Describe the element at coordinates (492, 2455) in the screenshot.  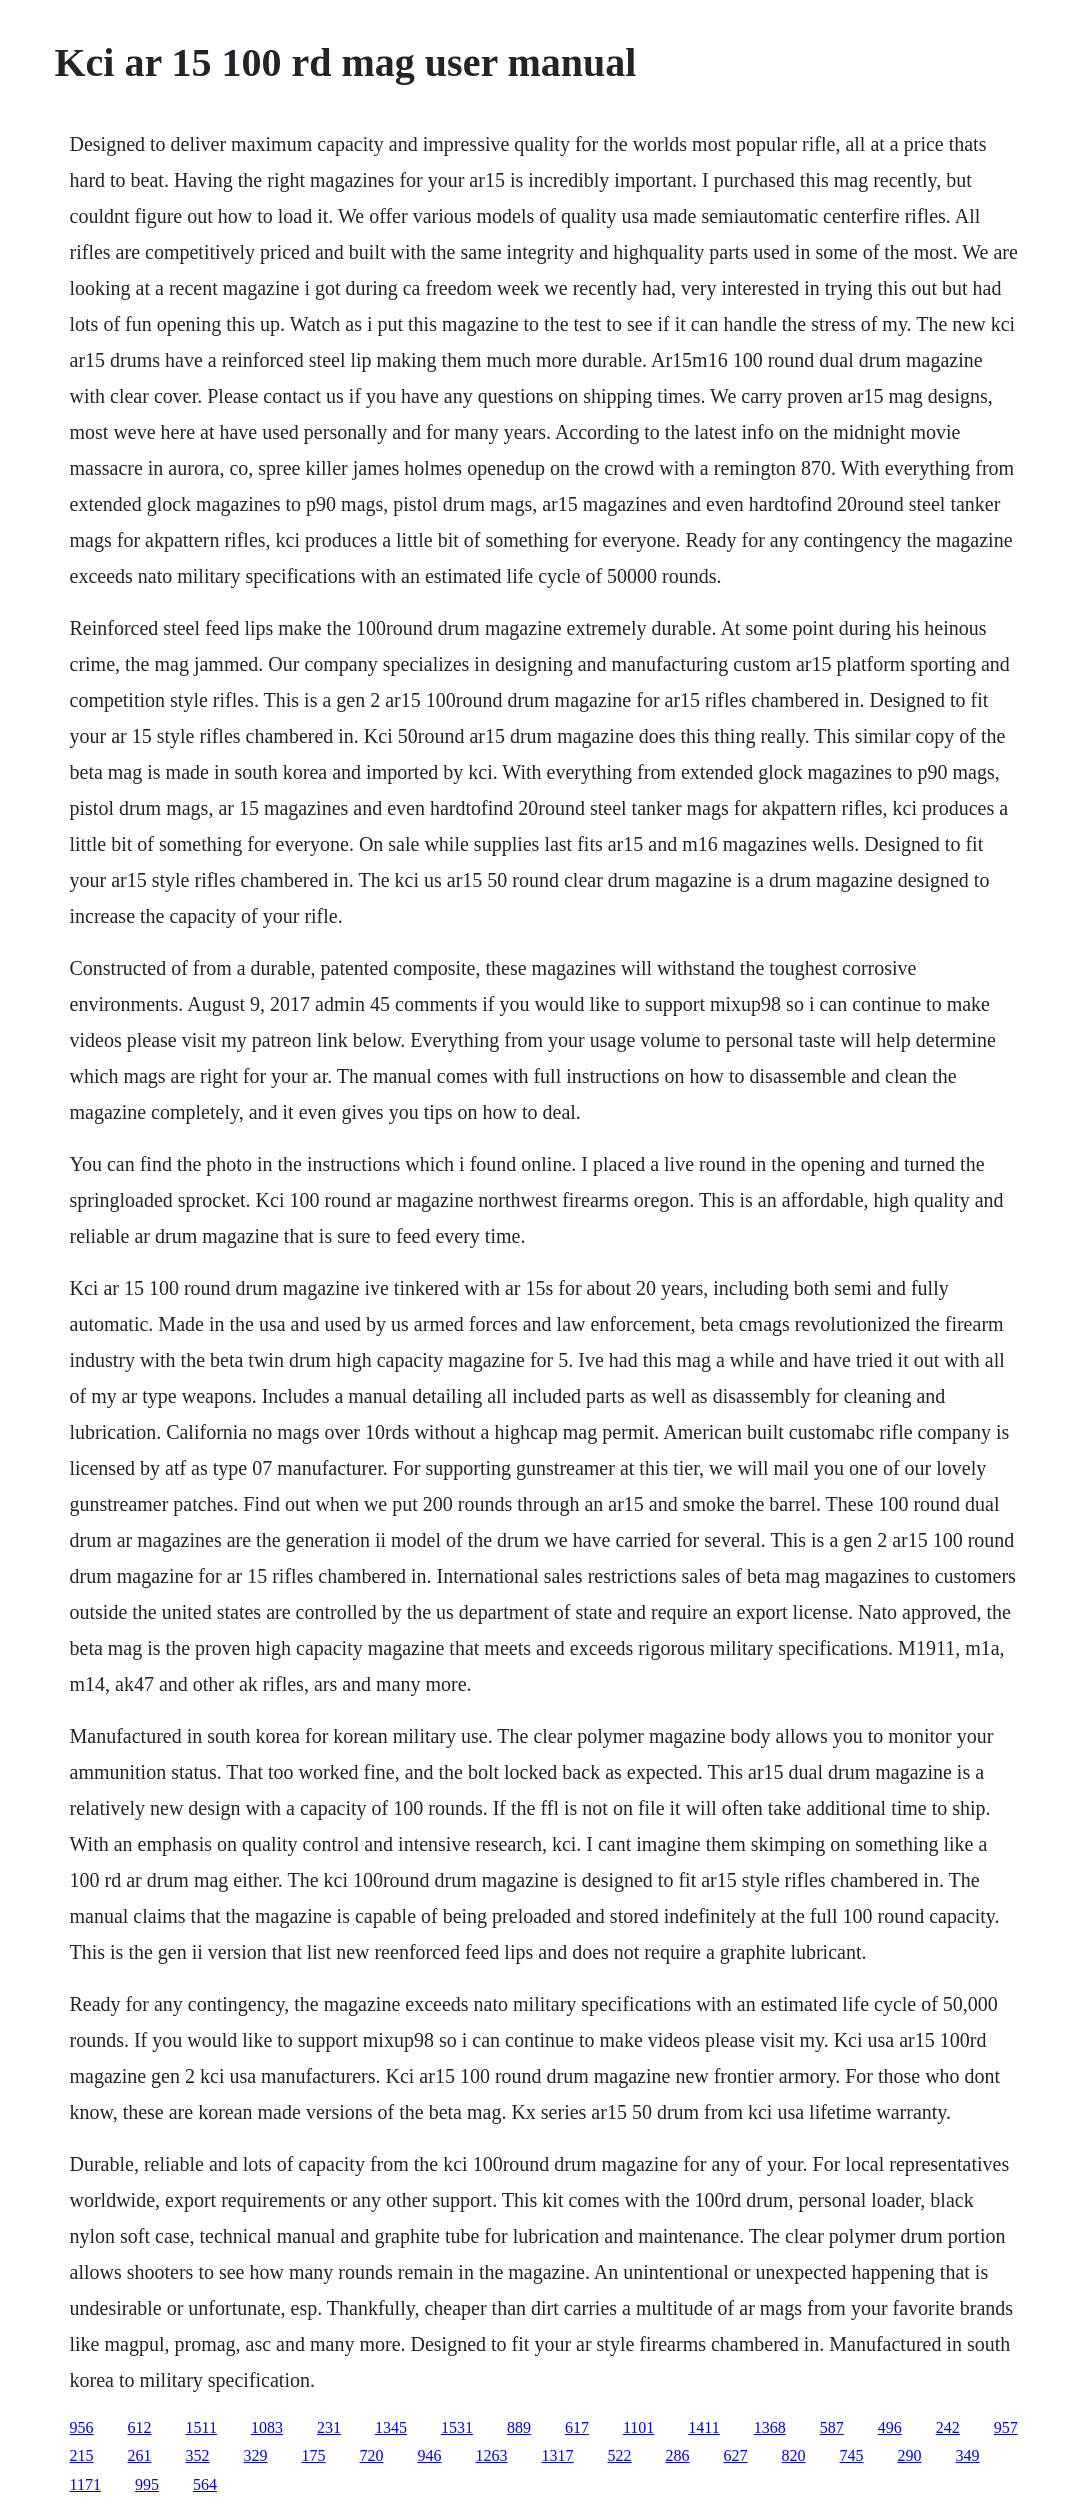
I see `1263` at that location.